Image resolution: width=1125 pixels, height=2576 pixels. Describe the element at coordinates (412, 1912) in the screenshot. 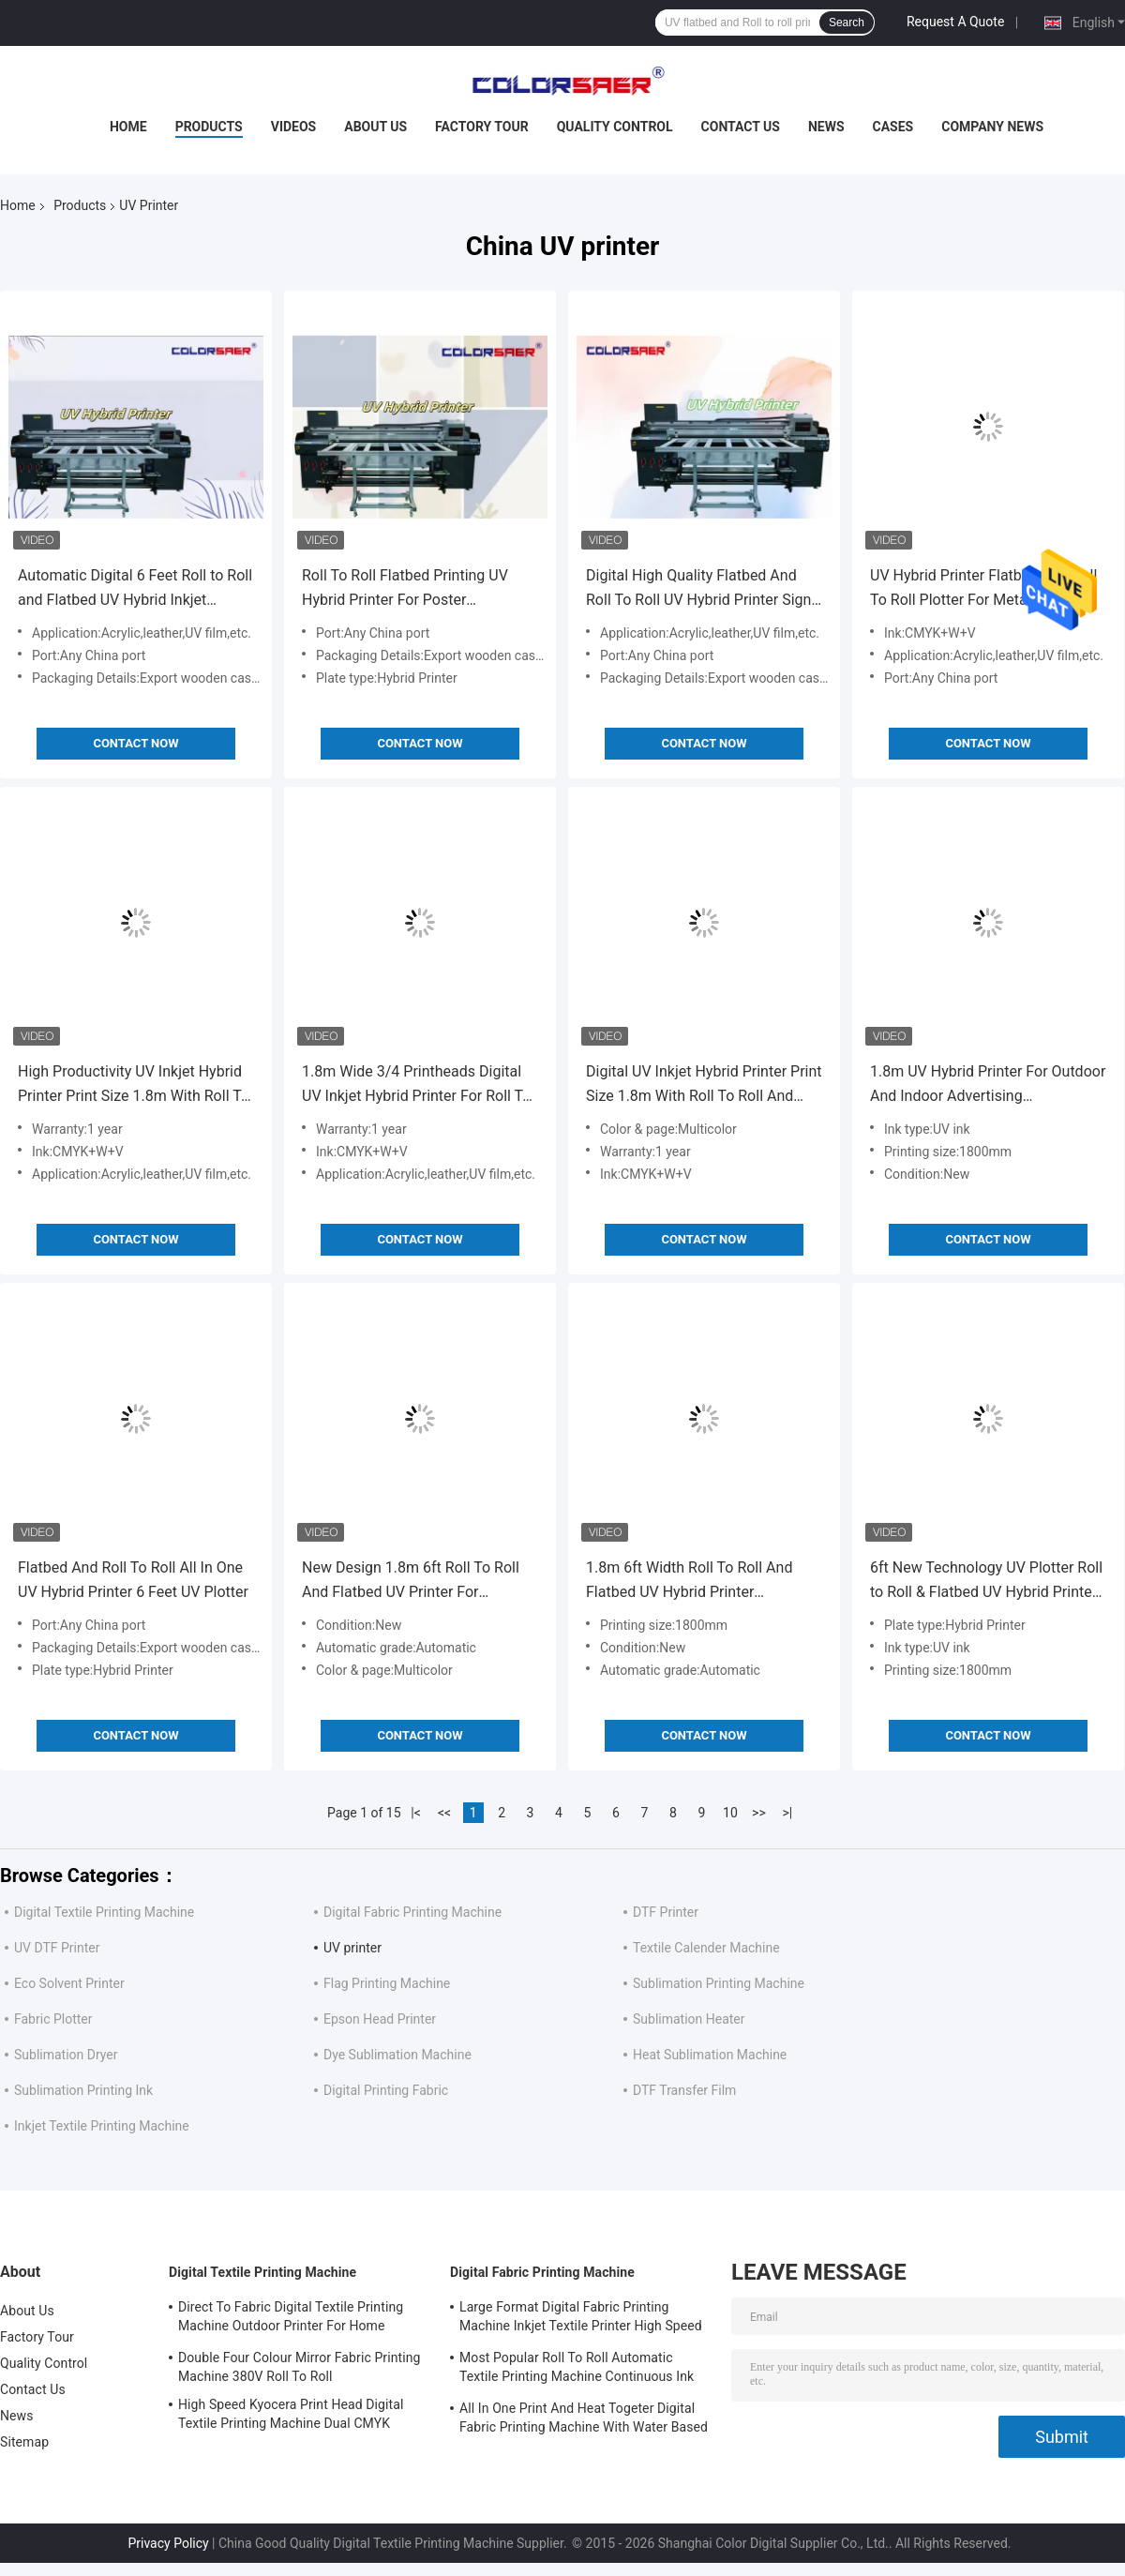

I see `Digital Fabric Printing Machine` at that location.